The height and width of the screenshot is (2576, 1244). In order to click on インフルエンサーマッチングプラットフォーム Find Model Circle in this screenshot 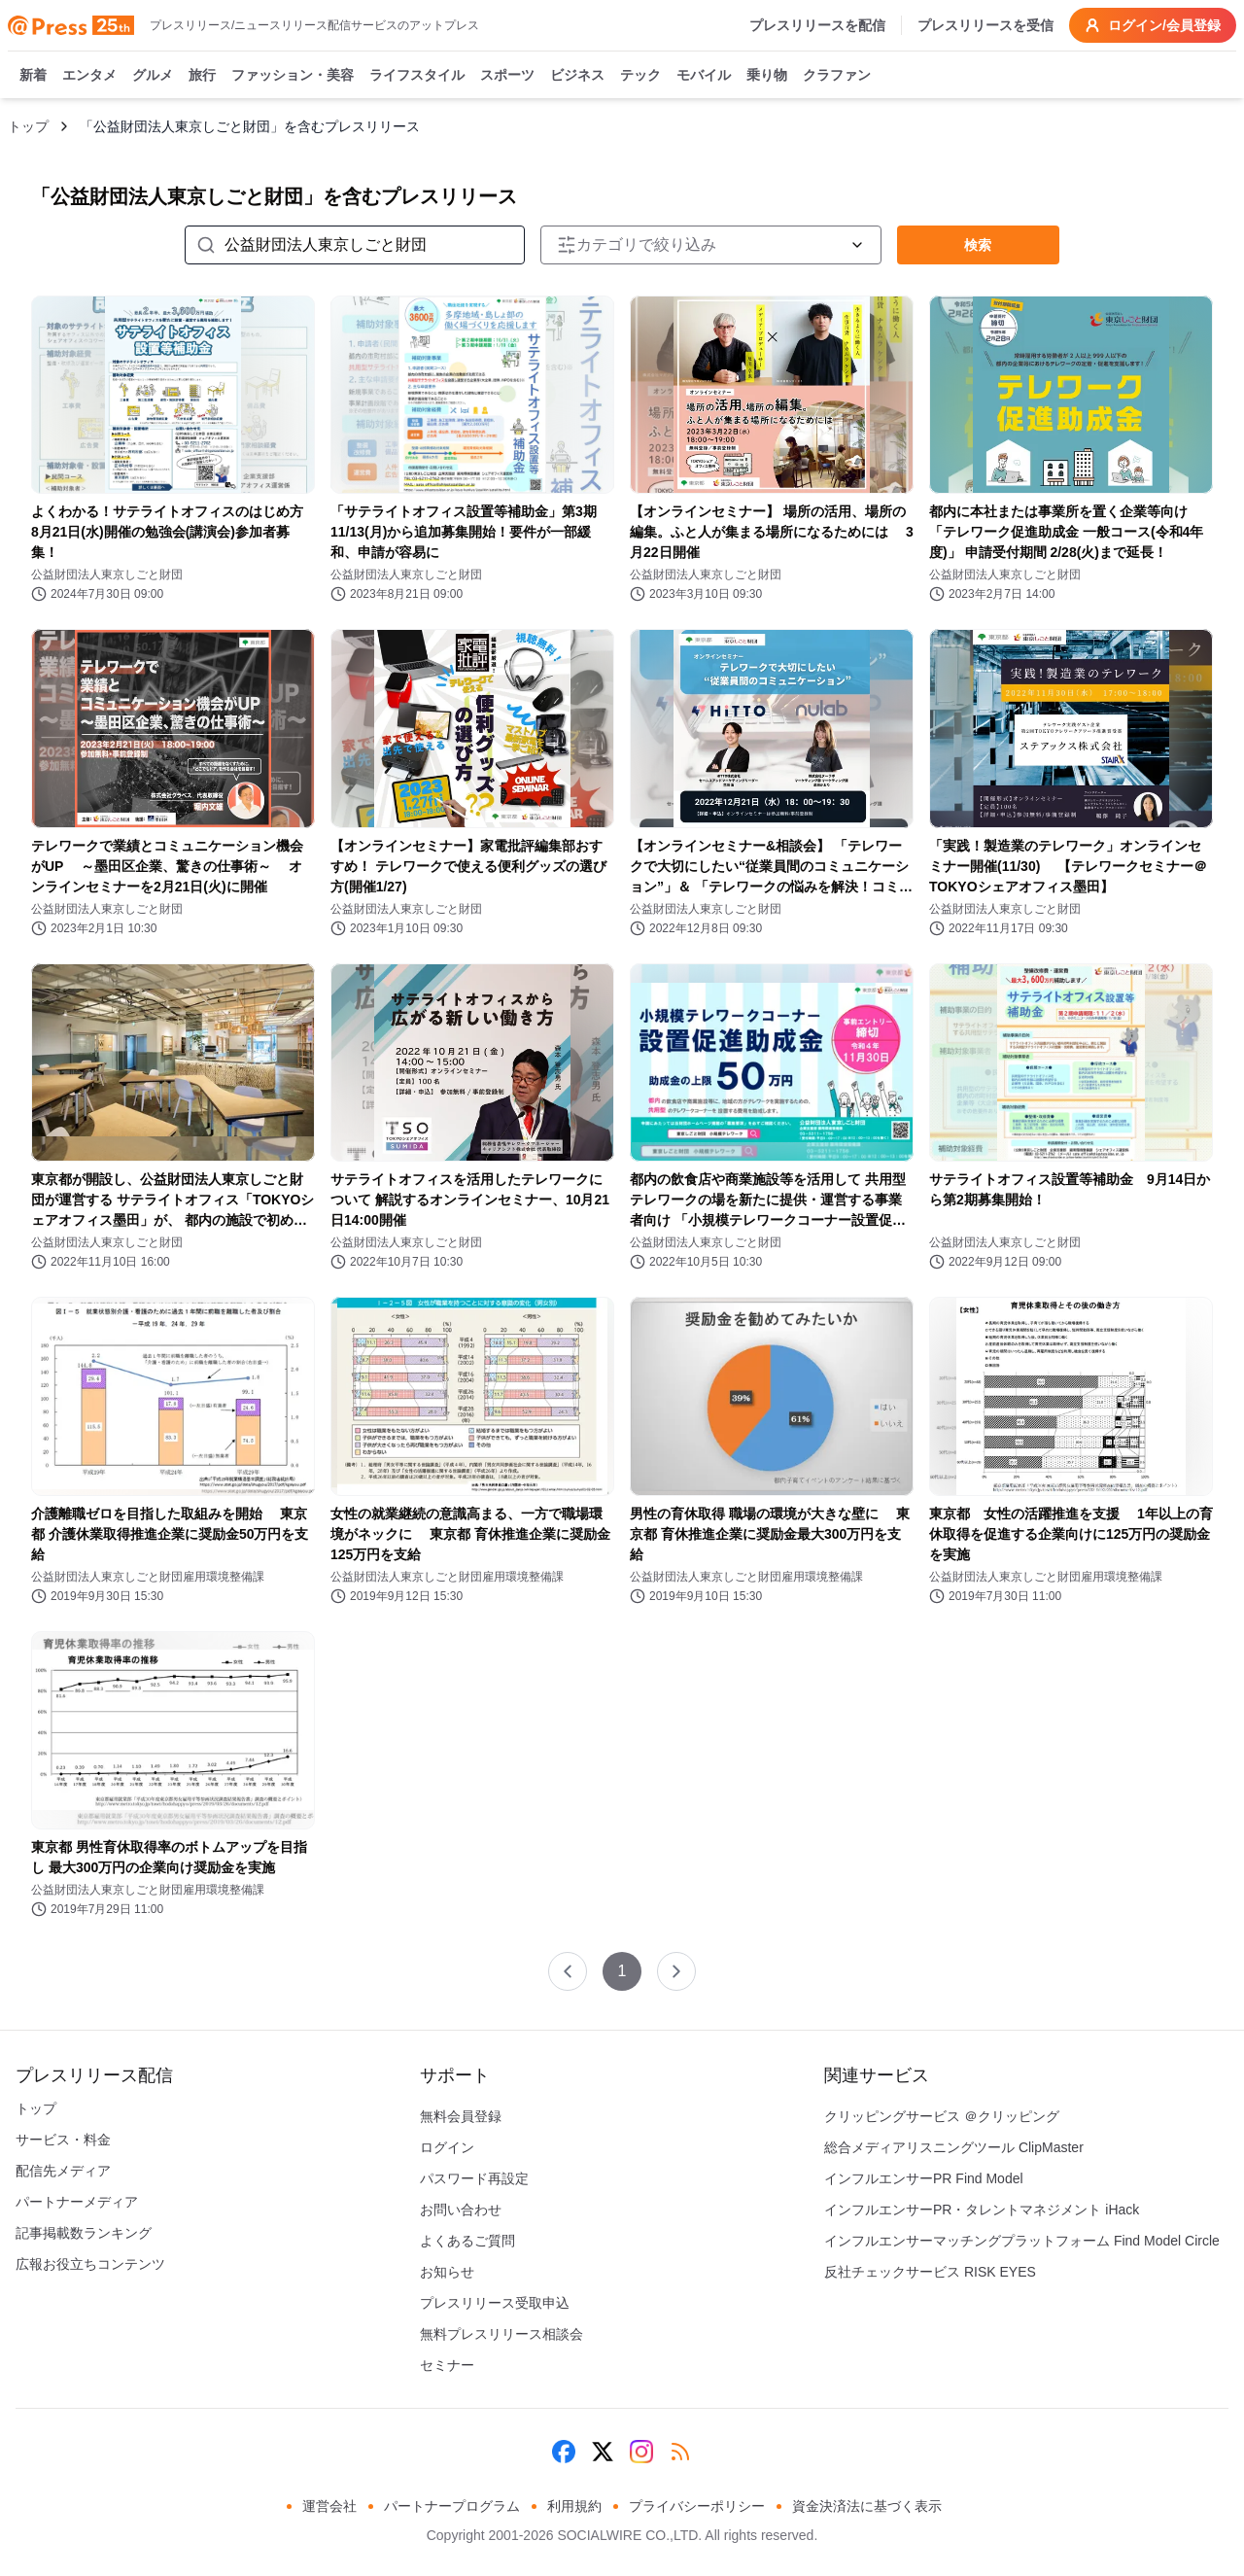, I will do `click(1022, 2240)`.